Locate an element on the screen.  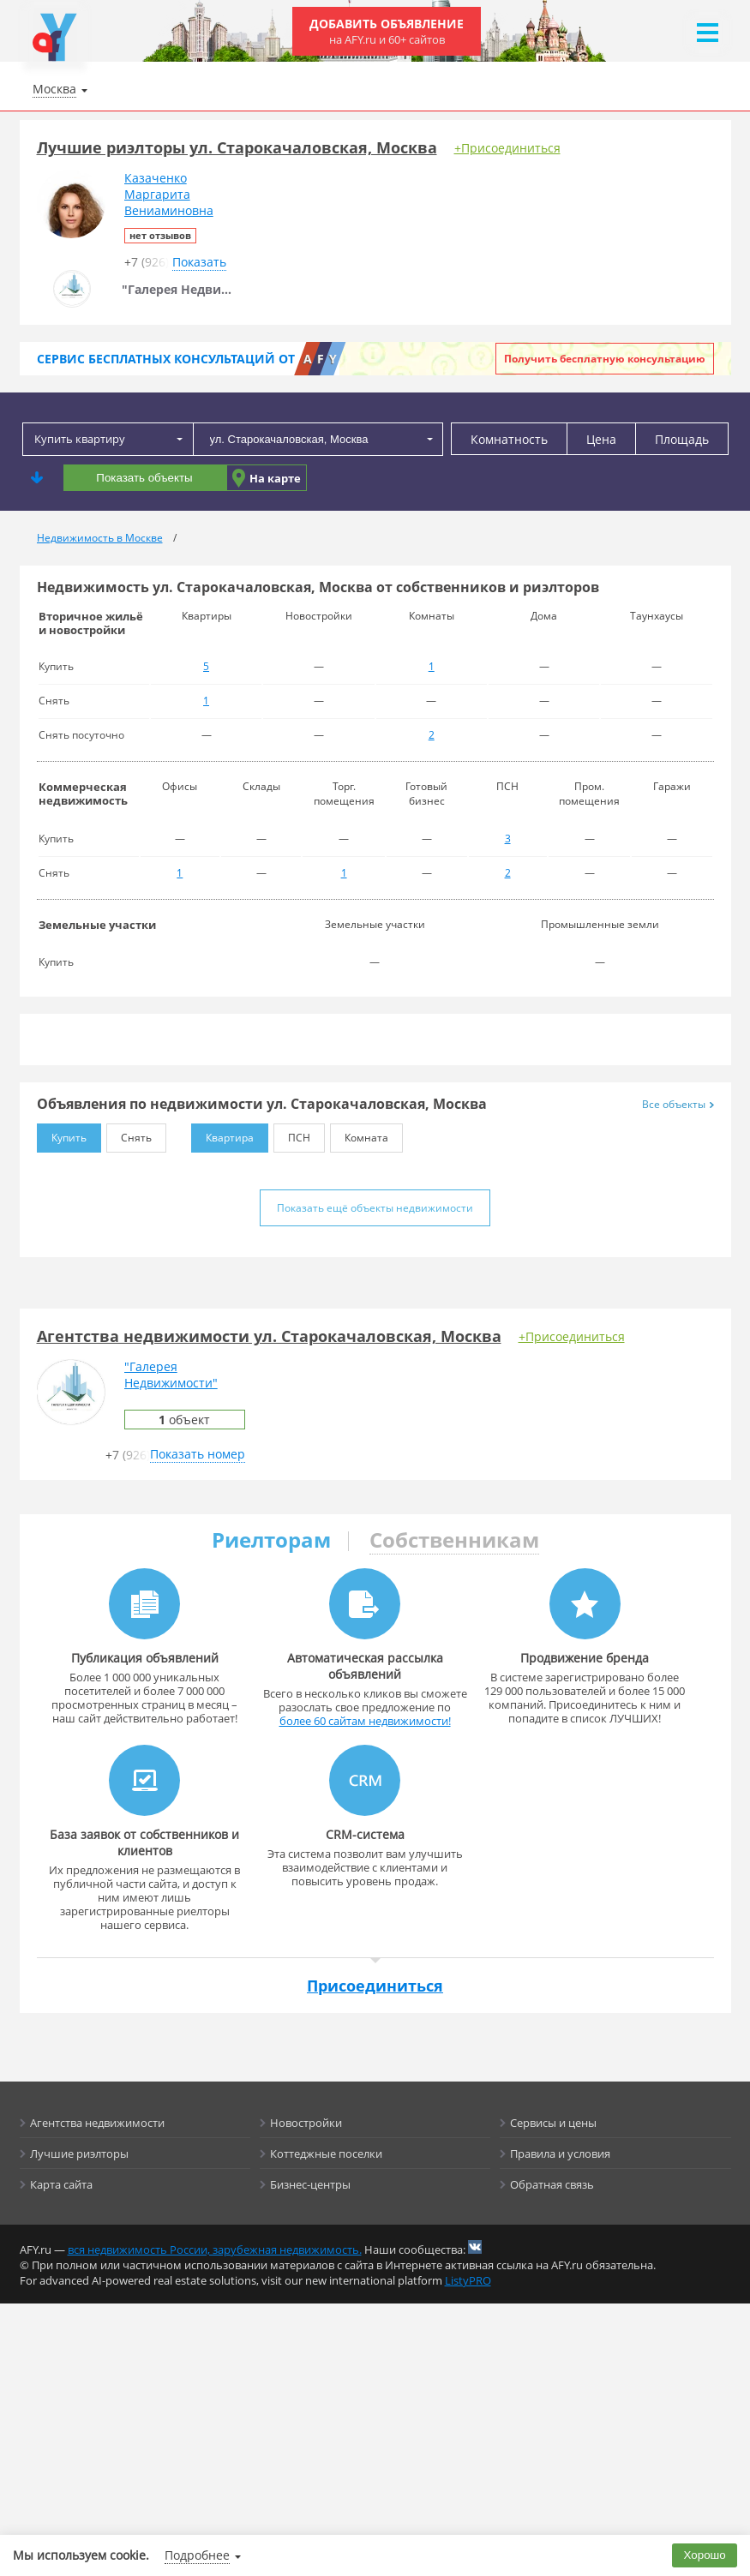
Получить бесплатную консультацию is located at coordinates (604, 358).